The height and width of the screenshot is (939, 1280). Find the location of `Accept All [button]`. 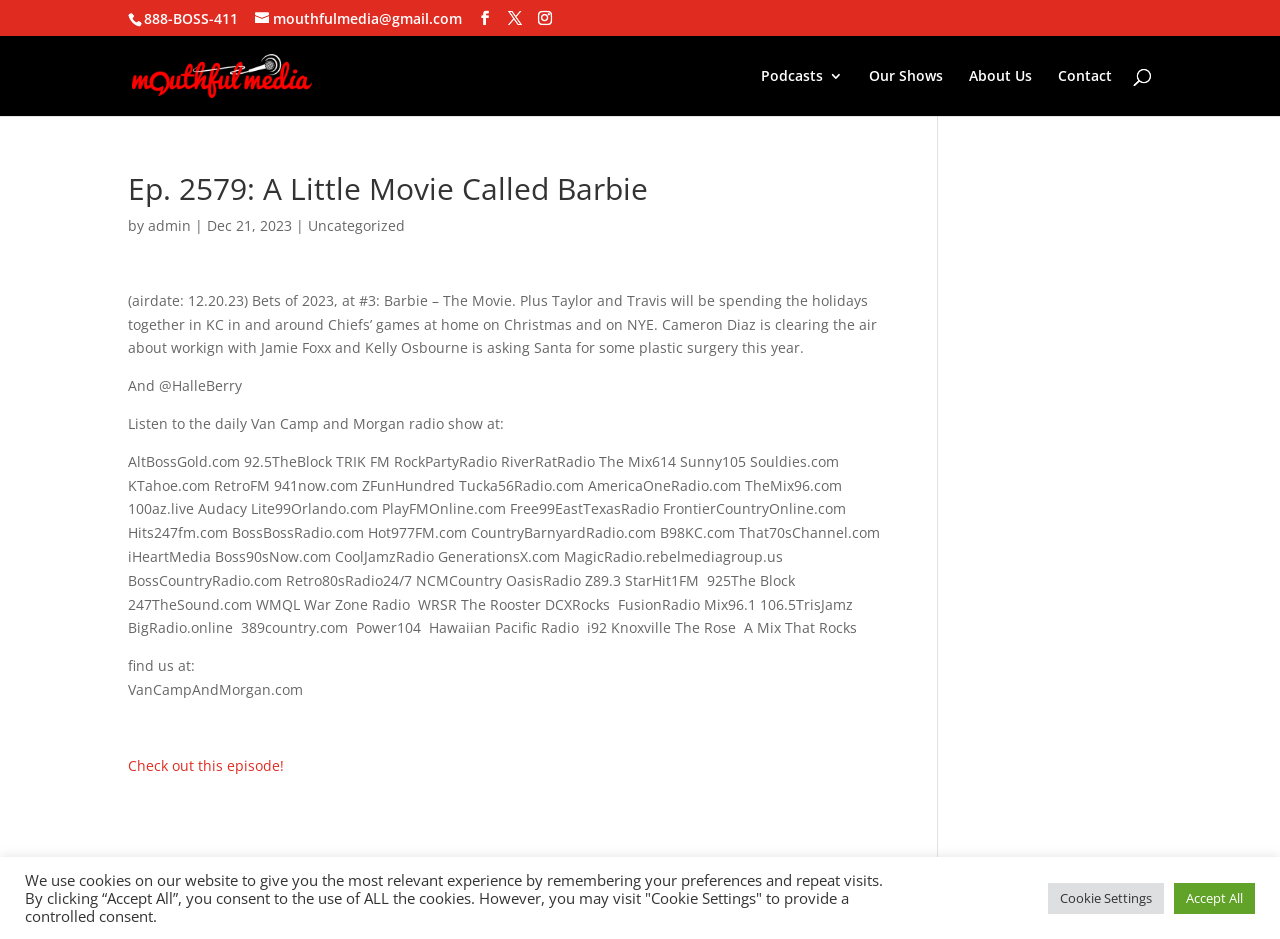

Accept All [button] is located at coordinates (1214, 898).